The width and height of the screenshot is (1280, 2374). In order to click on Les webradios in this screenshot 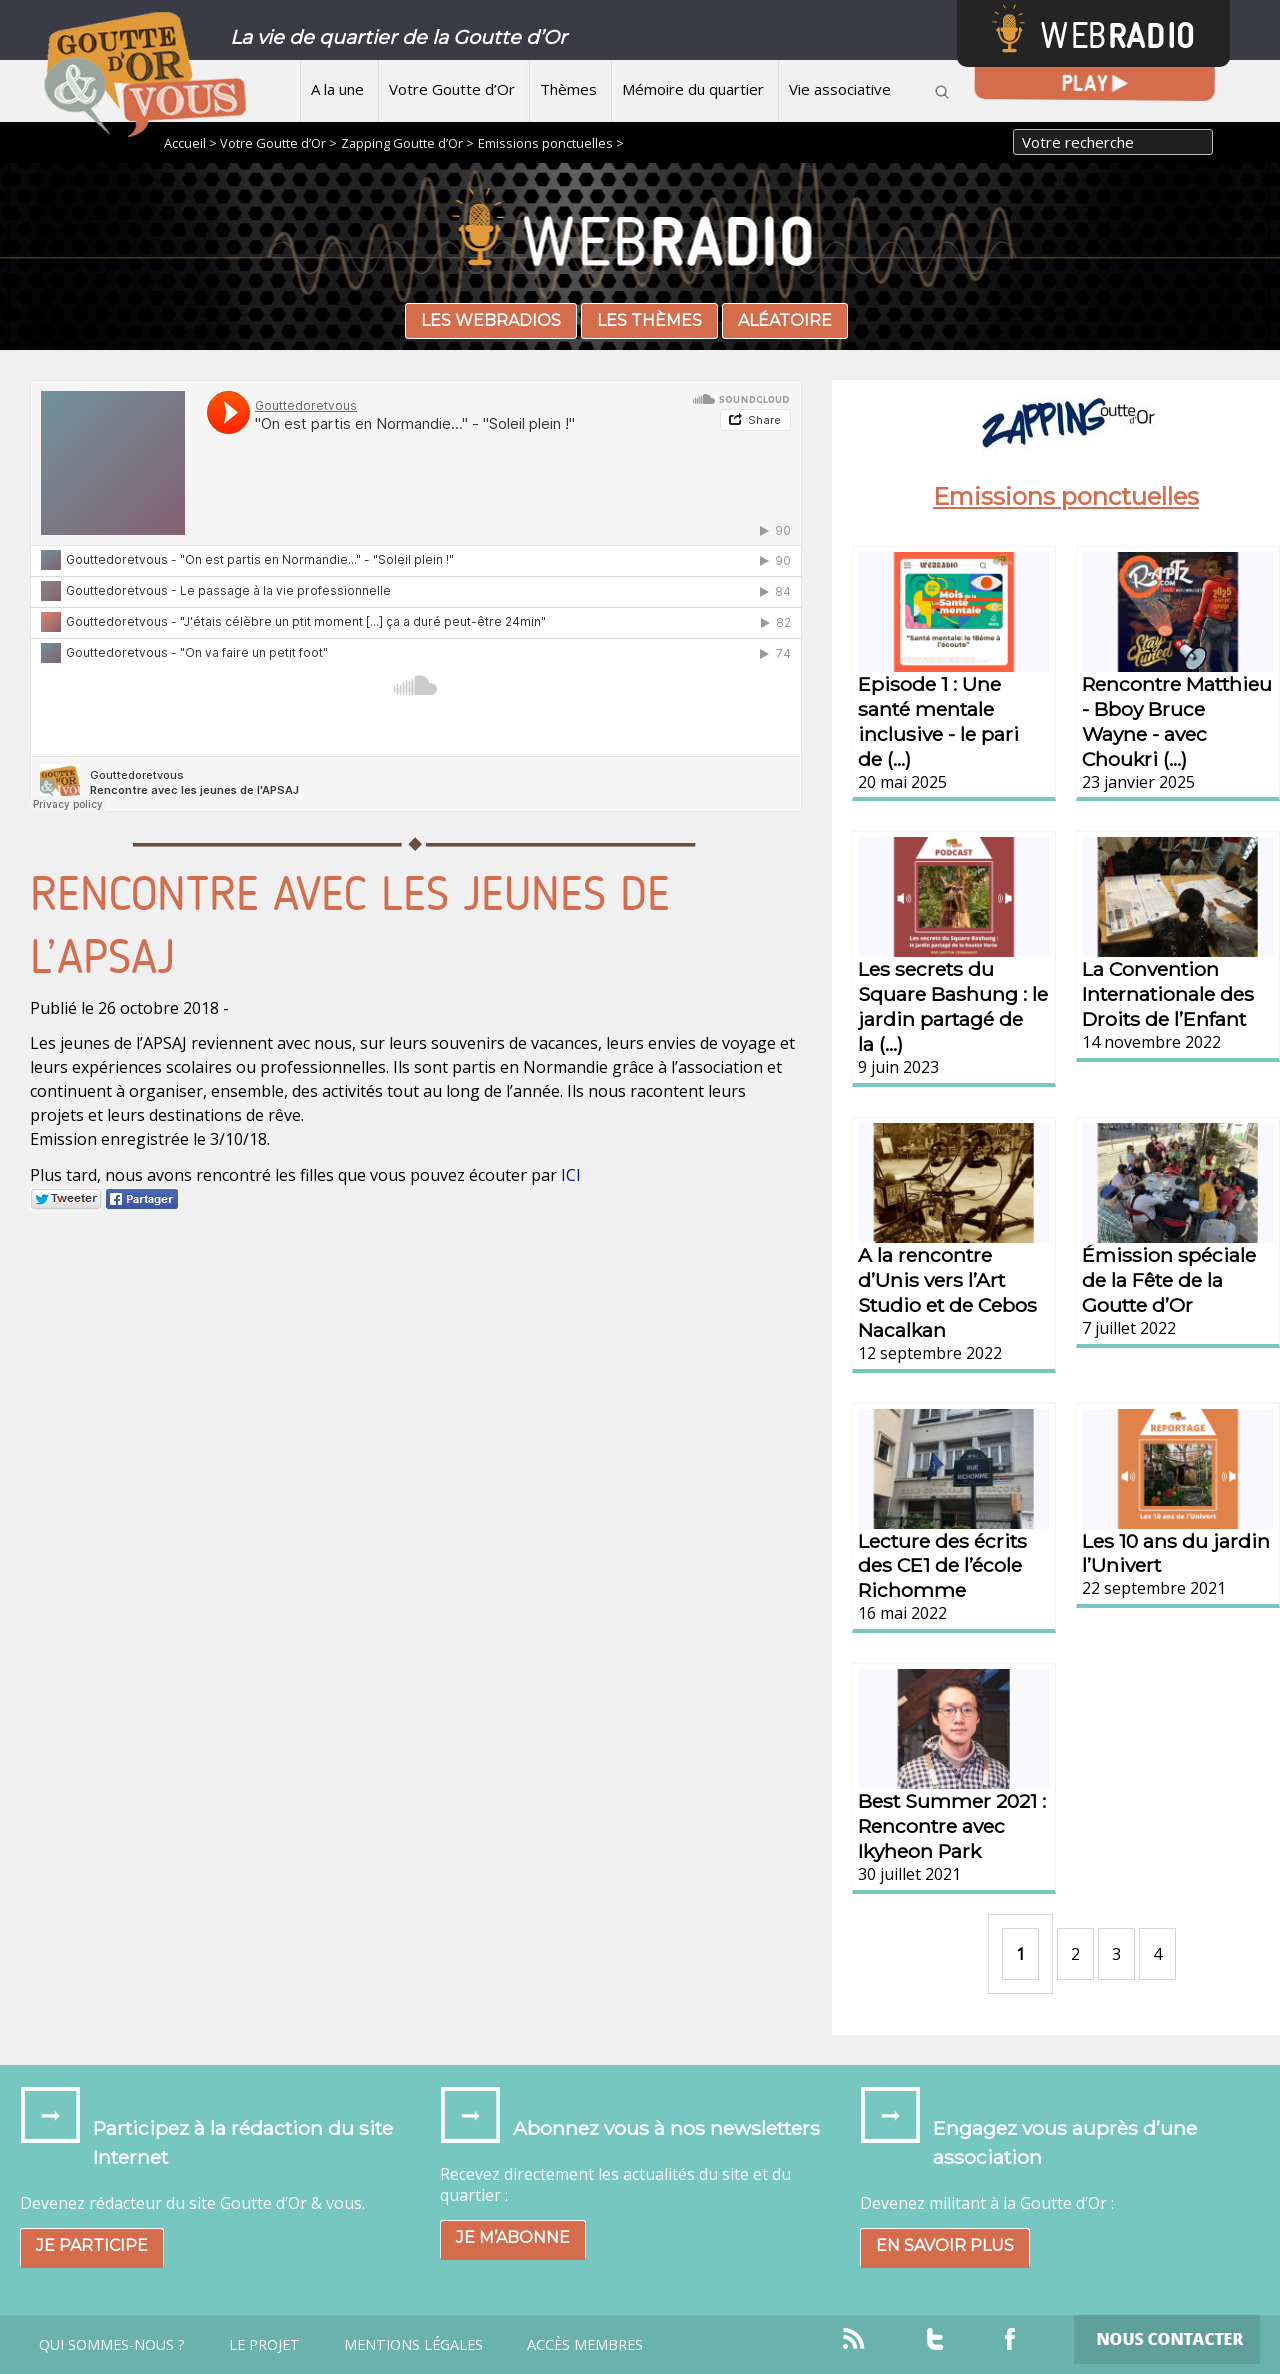, I will do `click(491, 320)`.